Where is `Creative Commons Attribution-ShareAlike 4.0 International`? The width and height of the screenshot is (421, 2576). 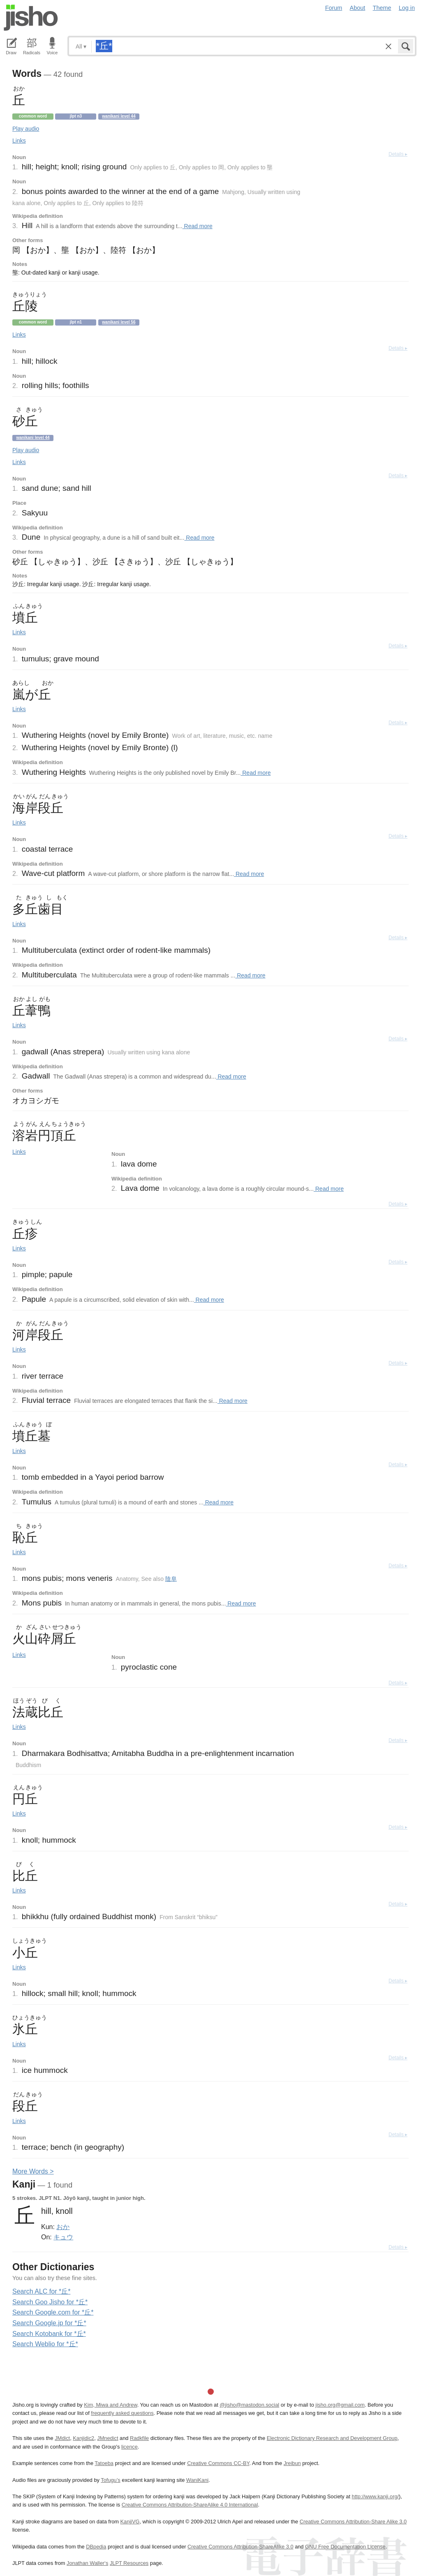 Creative Commons Attribution-ShareAlike 4.0 International is located at coordinates (190, 2505).